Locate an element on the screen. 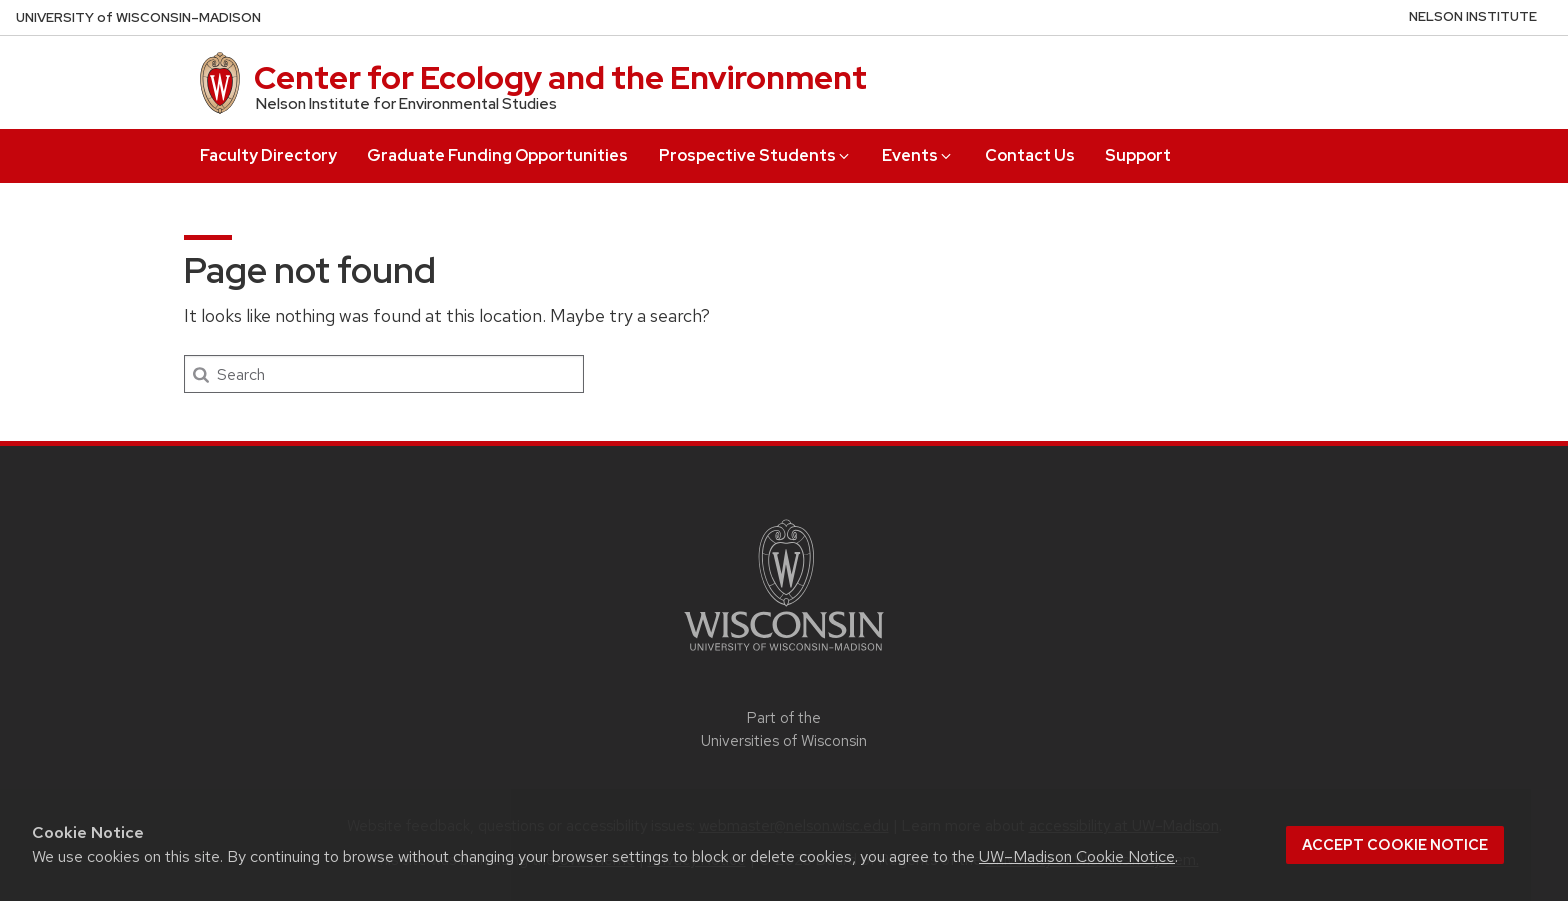  Accept cookie notice [button] is located at coordinates (1395, 845).